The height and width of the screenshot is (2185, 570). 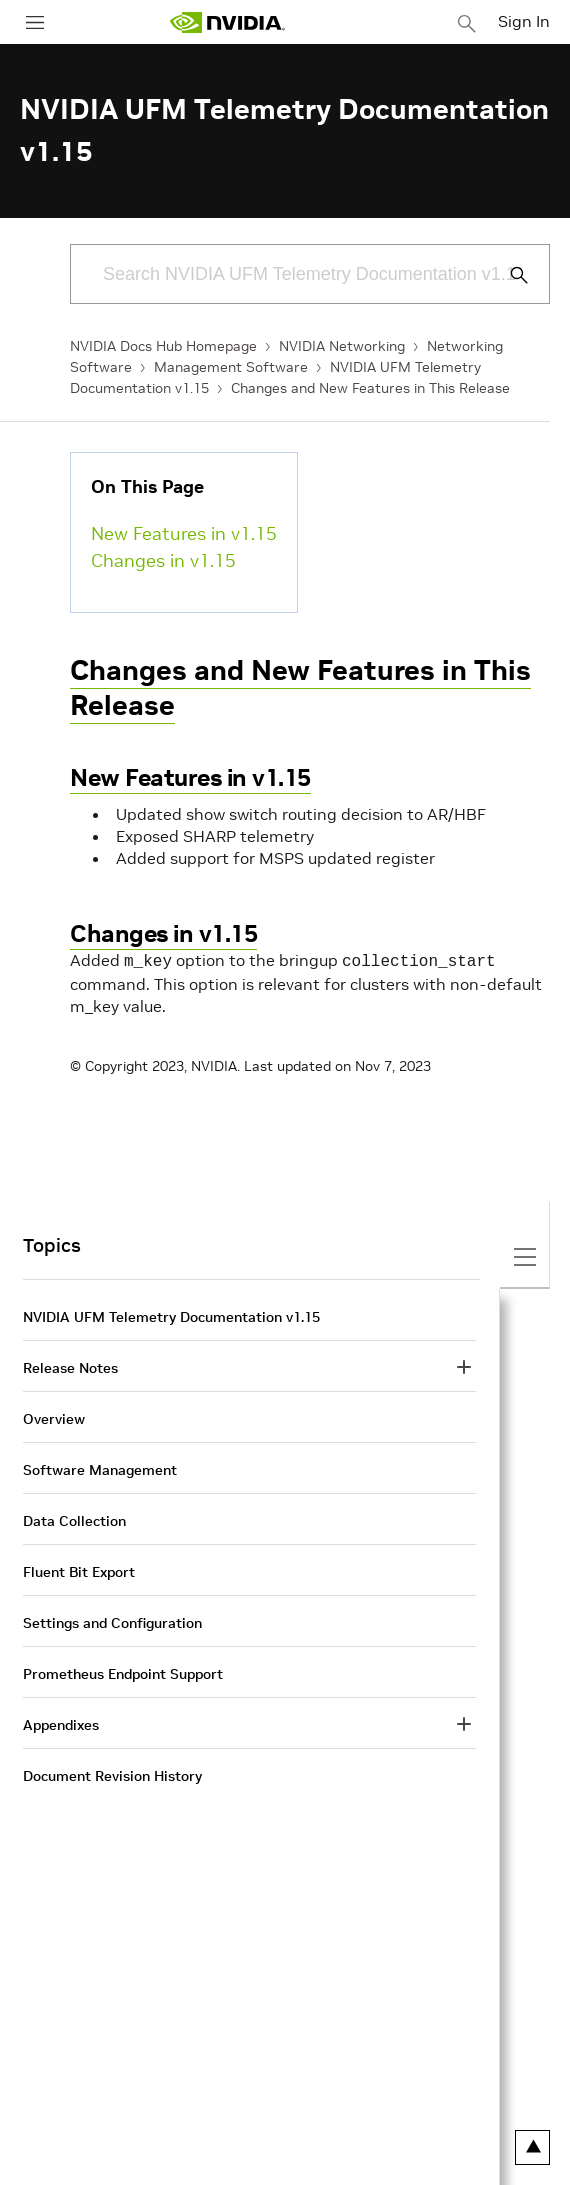 What do you see at coordinates (163, 560) in the screenshot?
I see `Changes in v1.15` at bounding box center [163, 560].